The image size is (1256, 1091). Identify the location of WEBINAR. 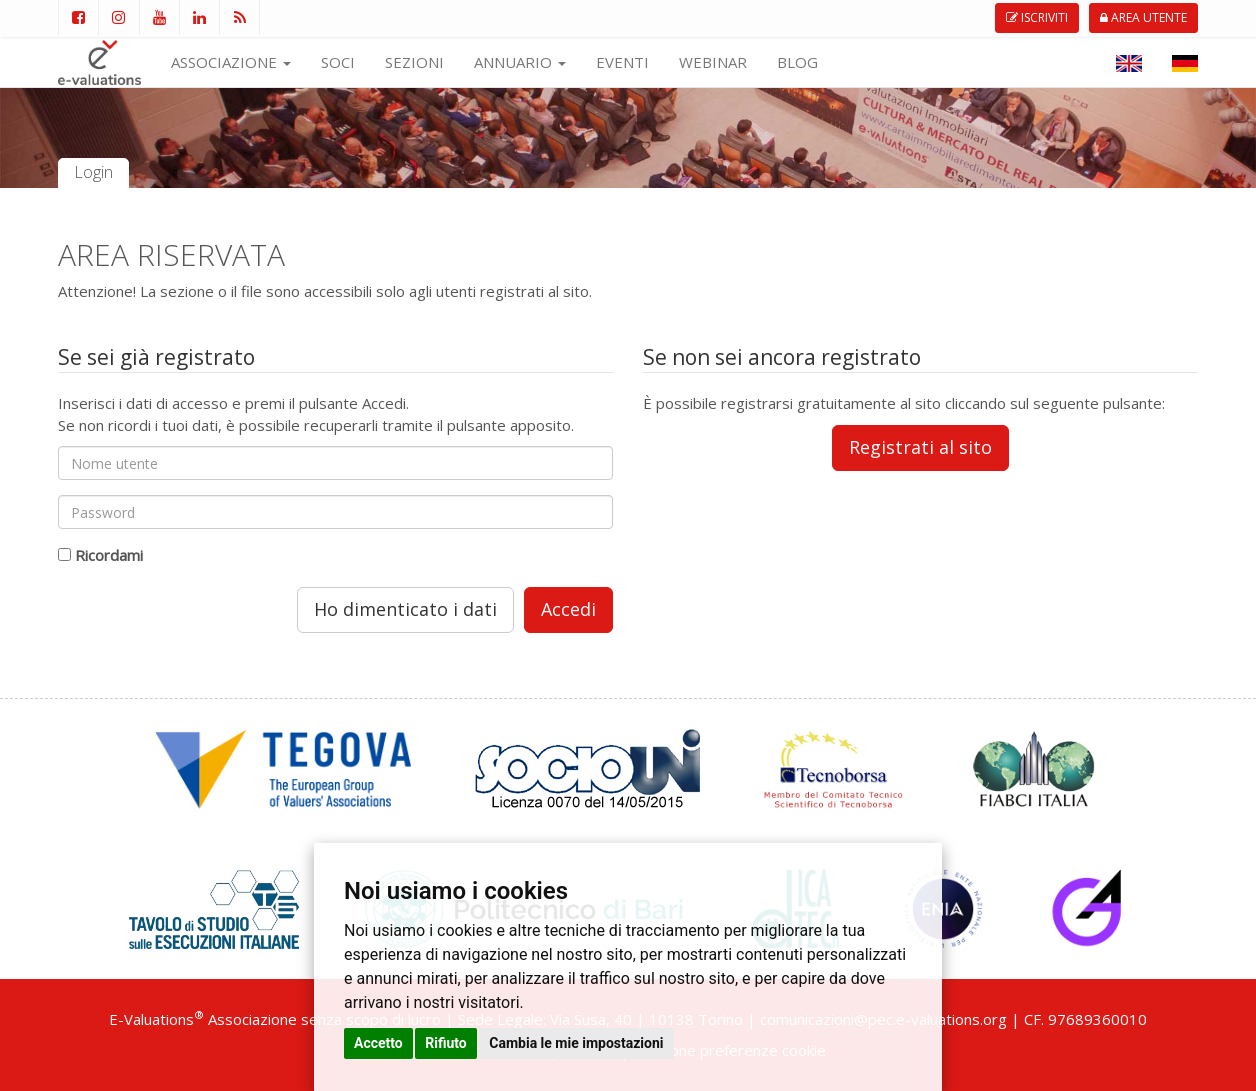
(713, 62).